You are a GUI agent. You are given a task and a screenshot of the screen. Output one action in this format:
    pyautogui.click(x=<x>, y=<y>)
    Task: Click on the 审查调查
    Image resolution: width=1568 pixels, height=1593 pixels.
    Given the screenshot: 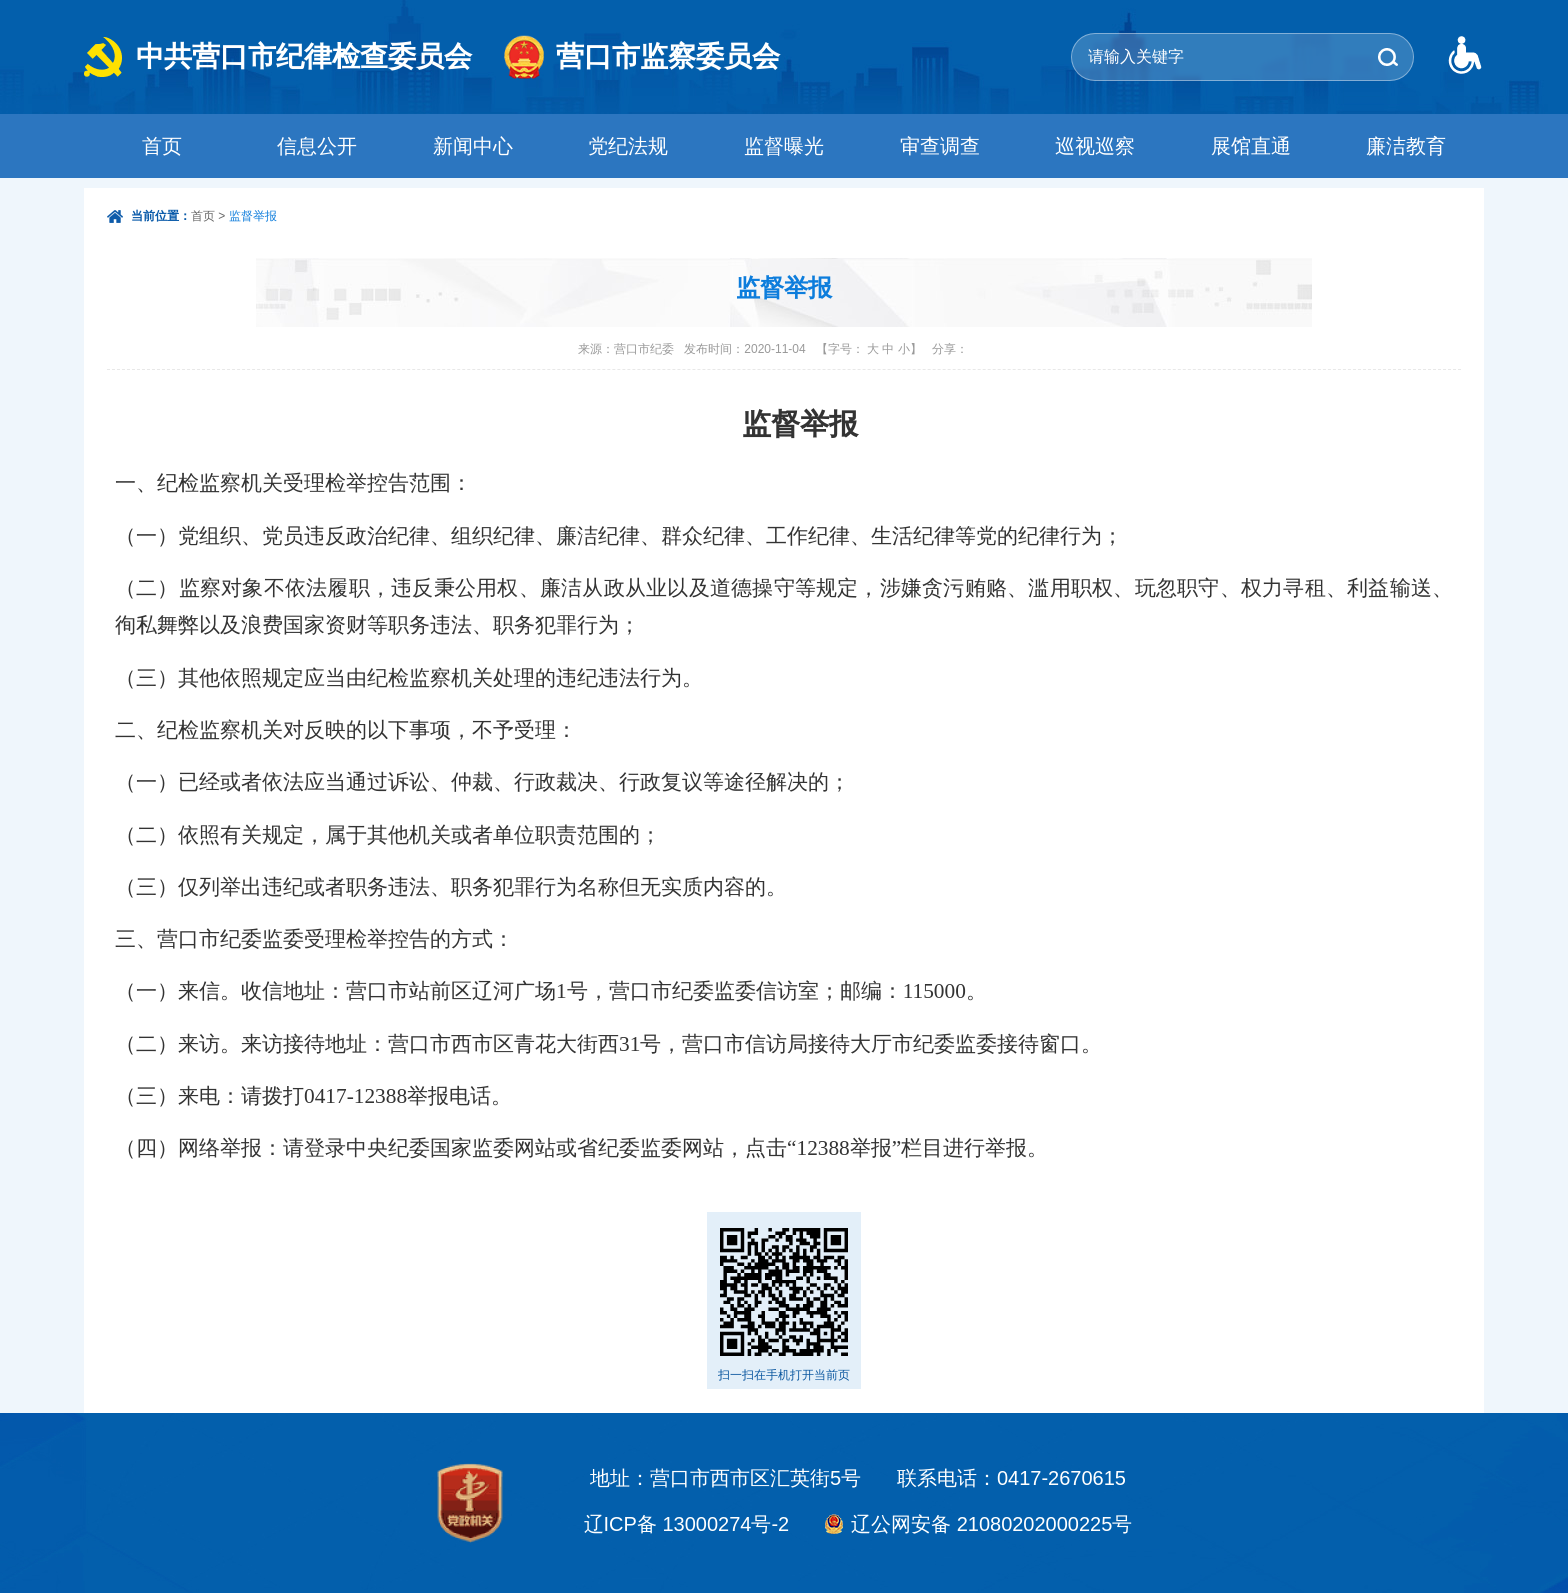 What is the action you would take?
    pyautogui.click(x=940, y=146)
    